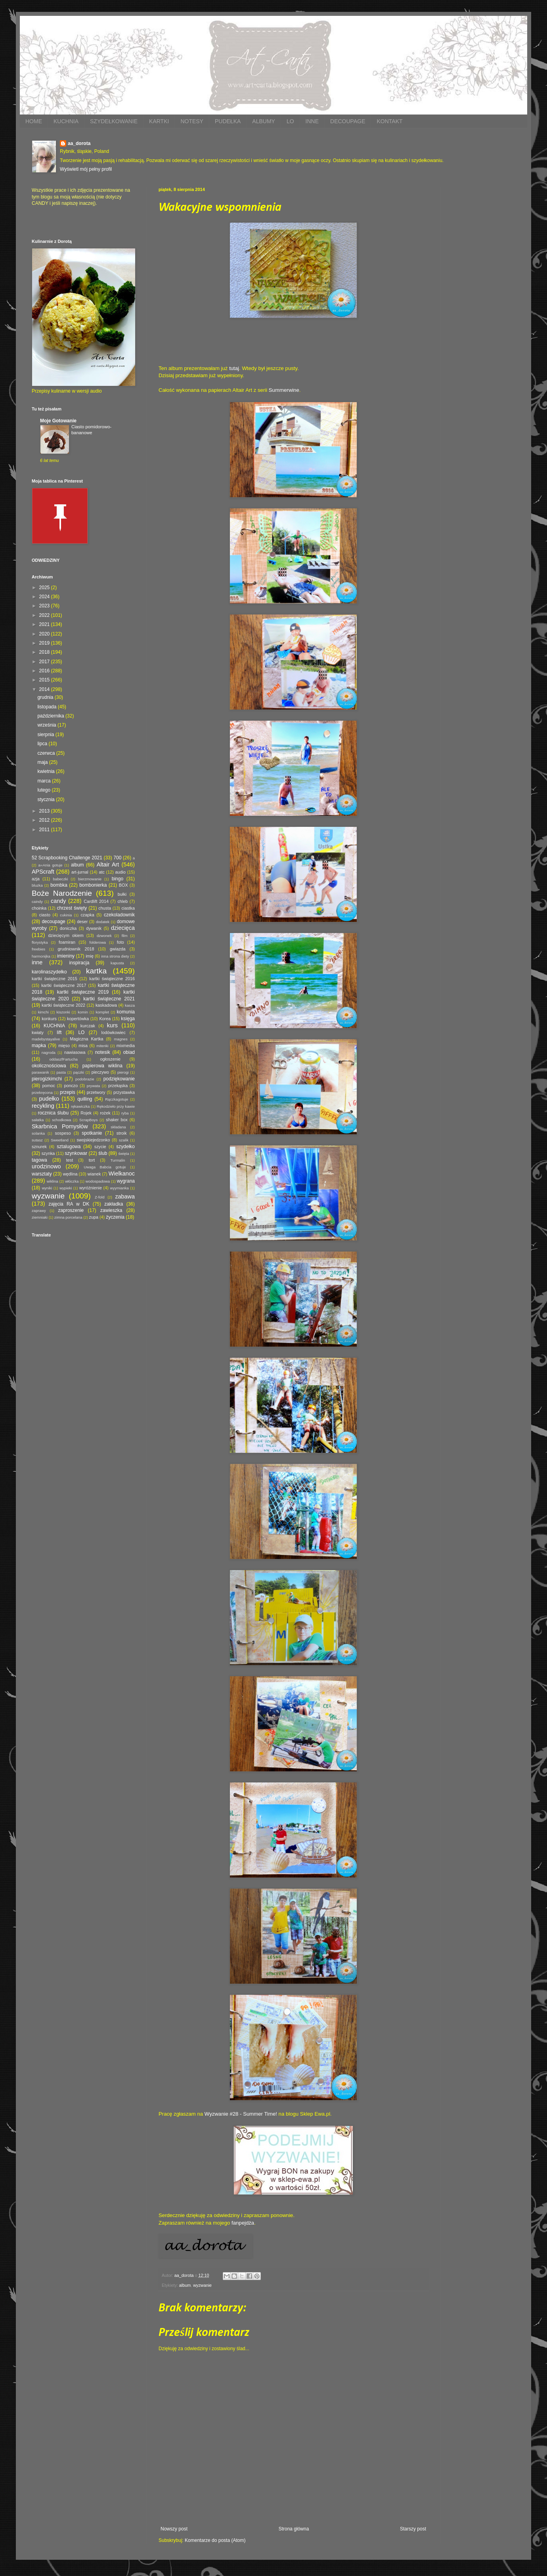  I want to click on szynkowar, so click(76, 1153).